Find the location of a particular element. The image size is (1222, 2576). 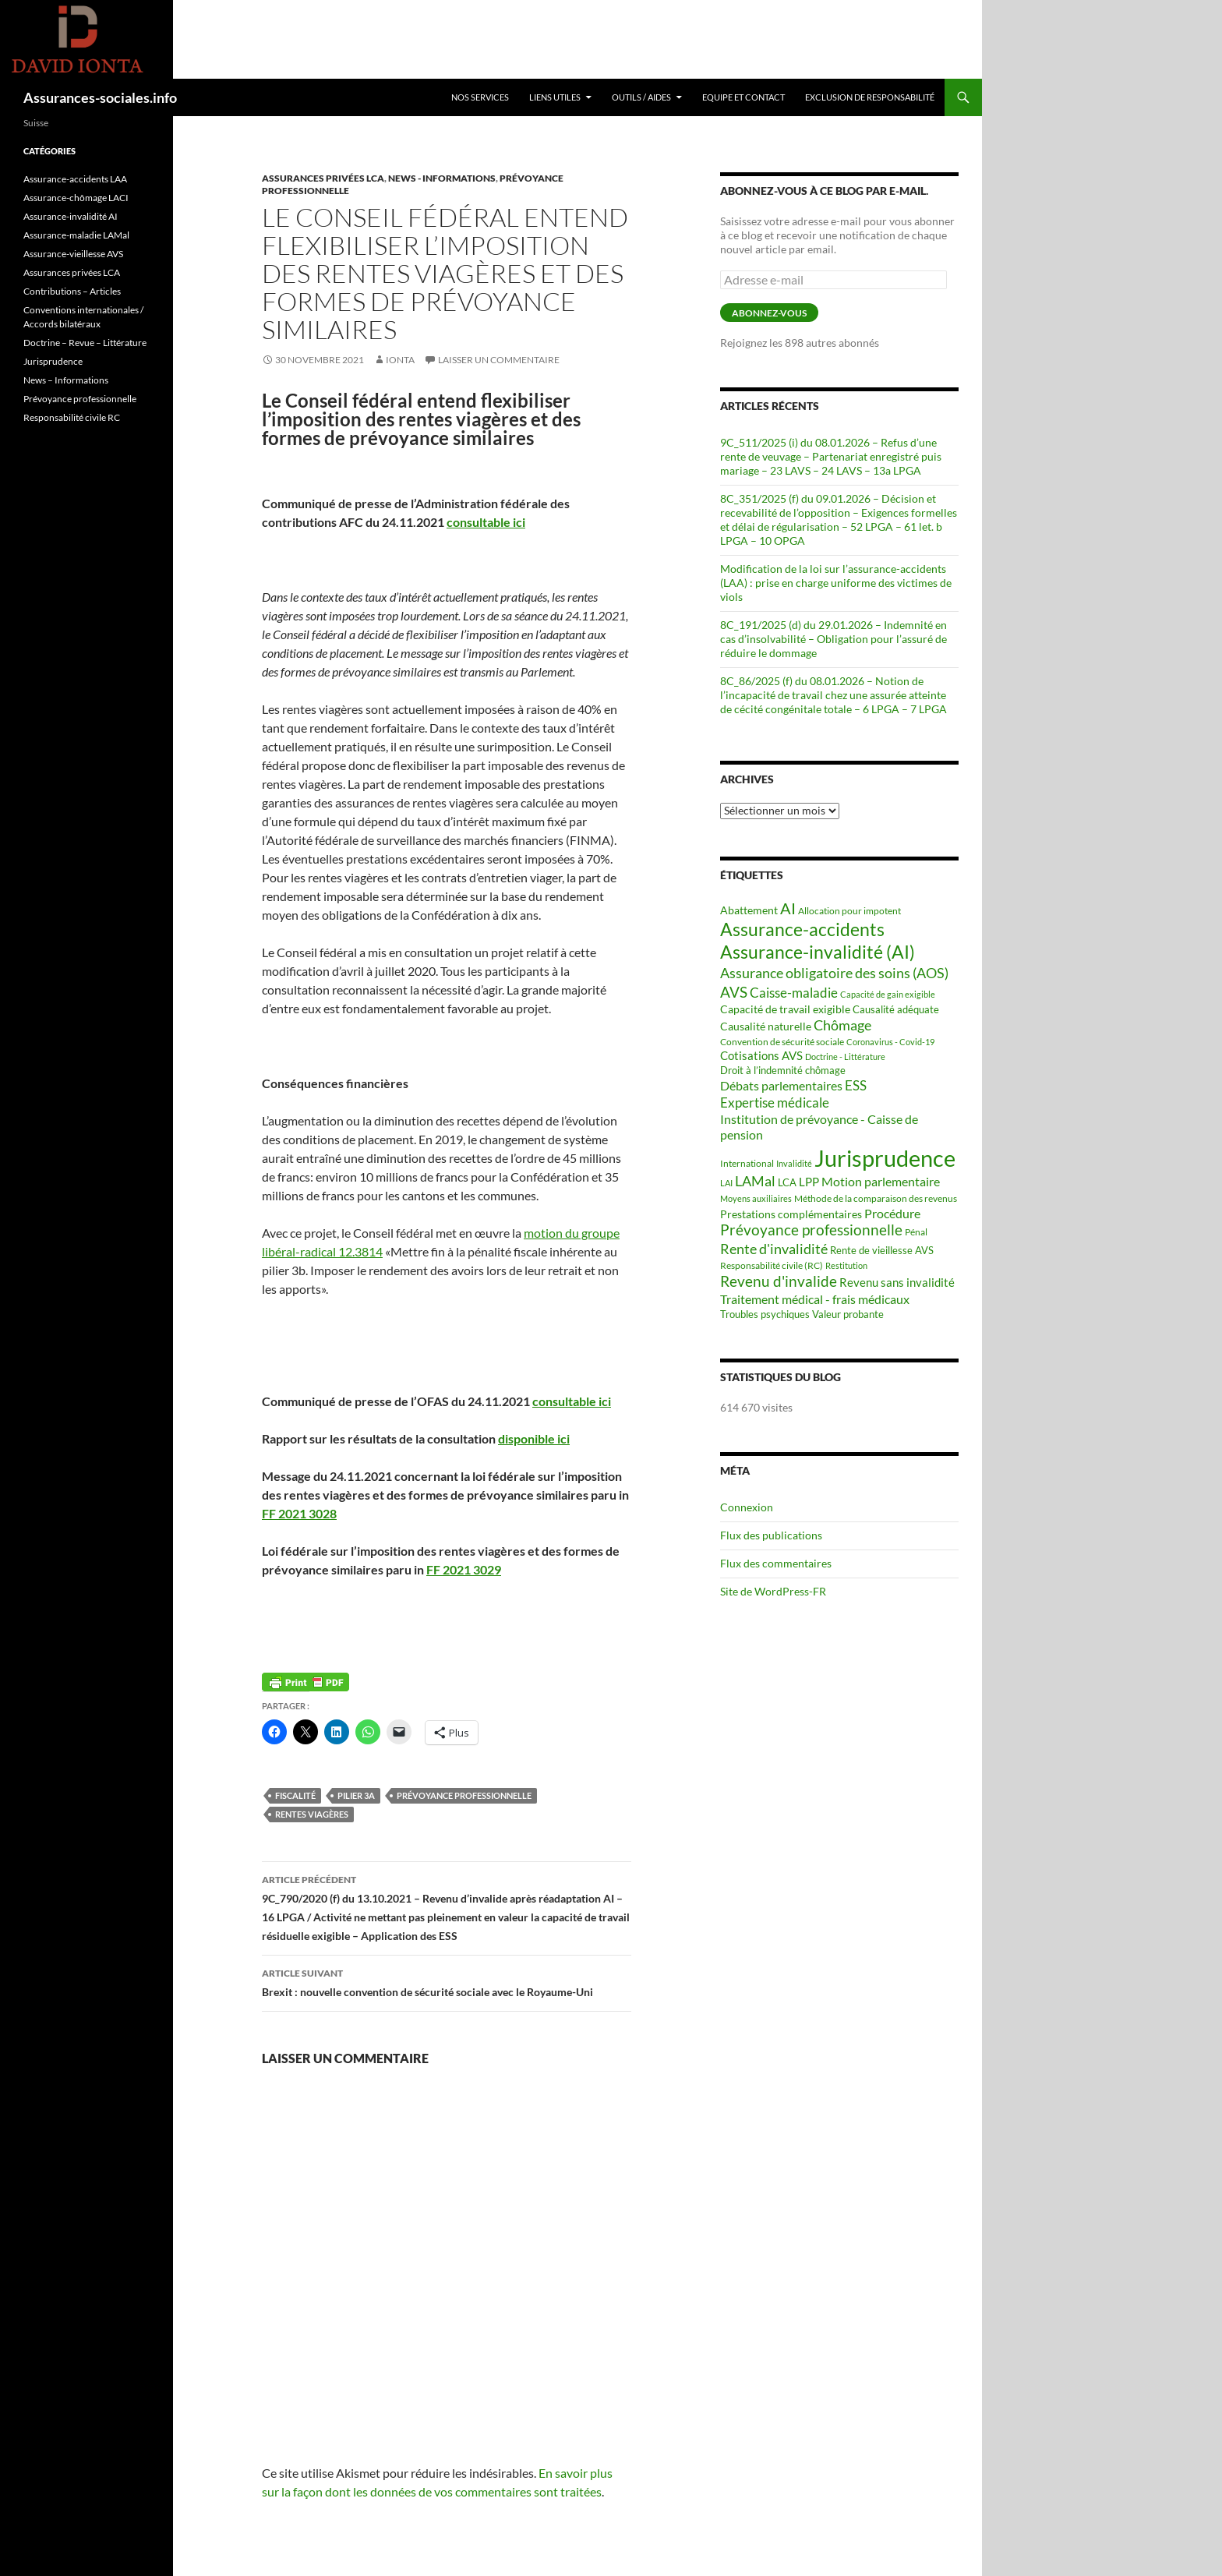

Abattement [Abattement (97 éléments)] is located at coordinates (749, 910).